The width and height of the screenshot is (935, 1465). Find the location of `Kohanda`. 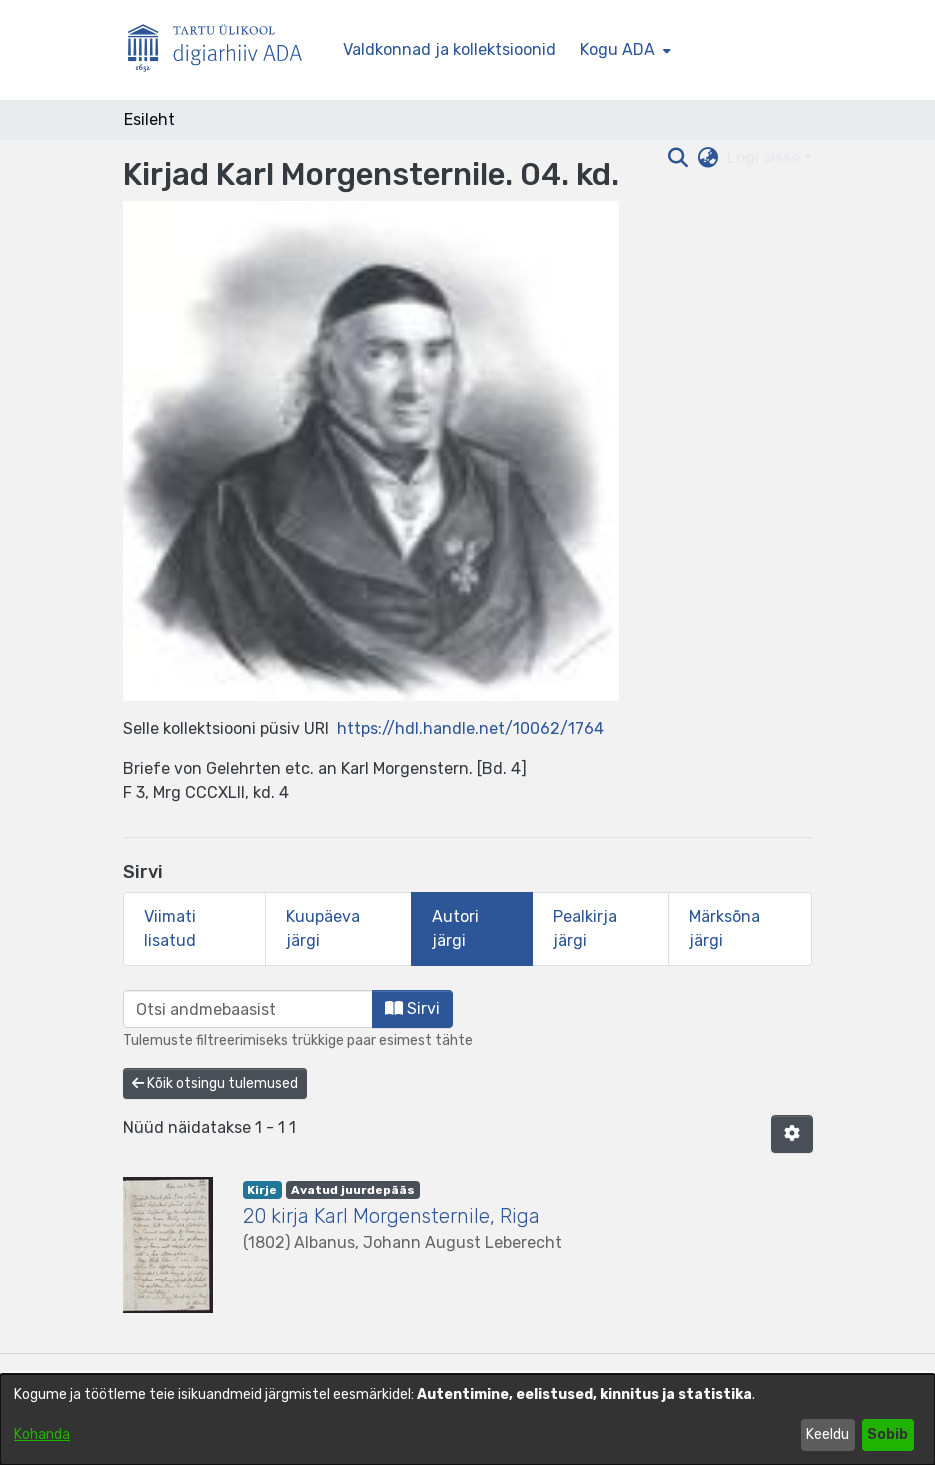

Kohanda is located at coordinates (42, 1434).